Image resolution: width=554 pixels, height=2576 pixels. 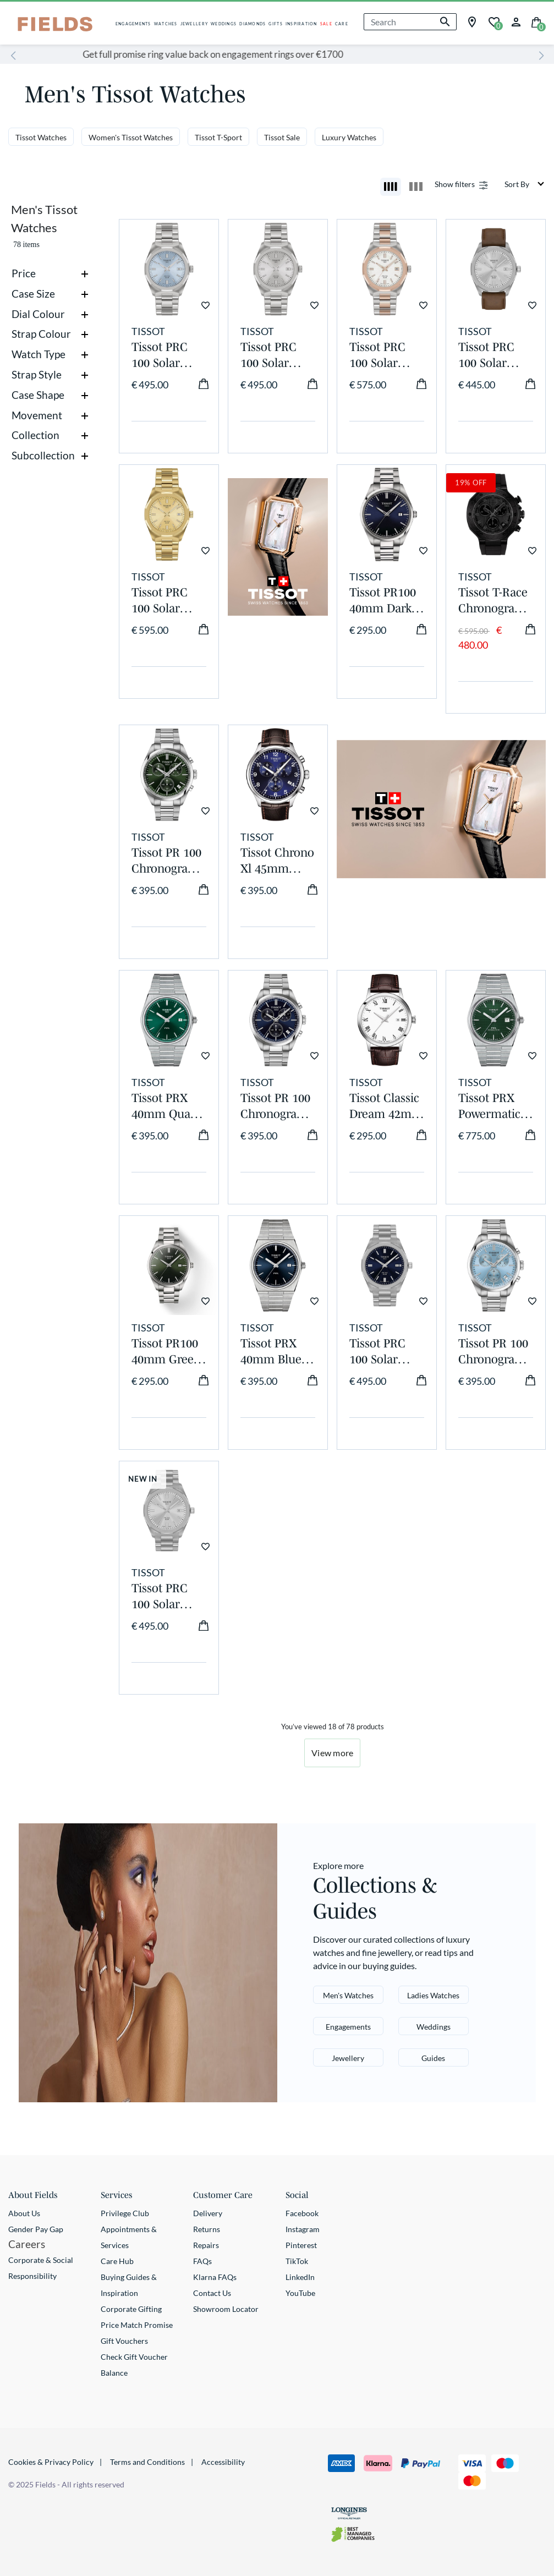 I want to click on Careers, so click(x=26, y=2244).